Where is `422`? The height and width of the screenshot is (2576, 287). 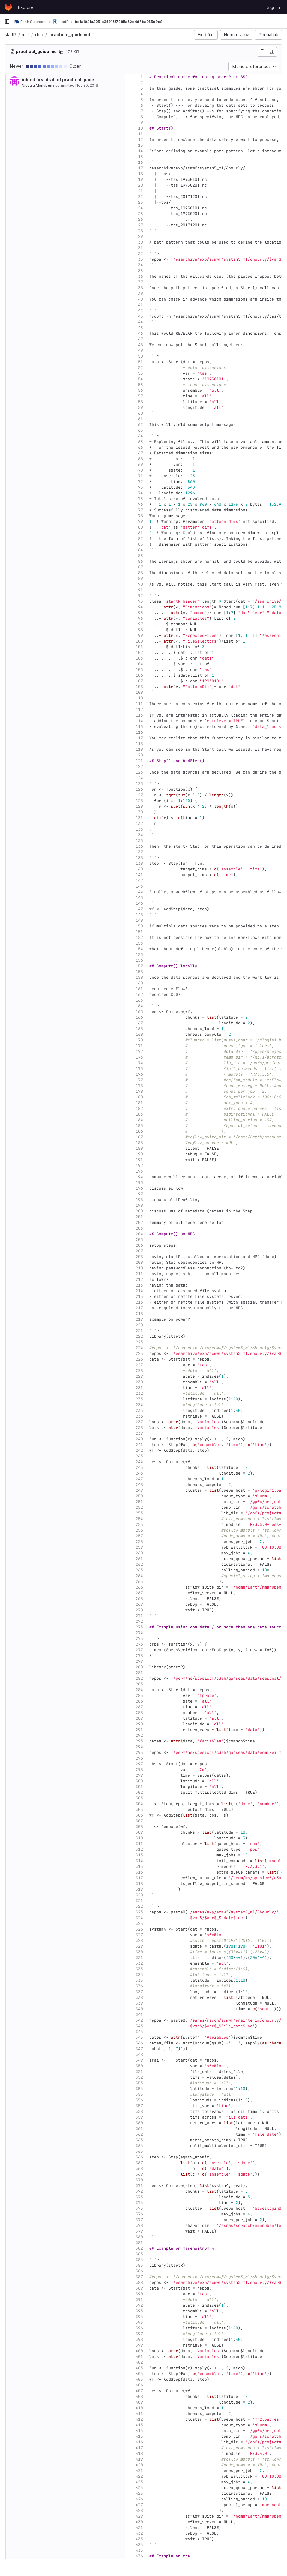 422 is located at coordinates (139, 2476).